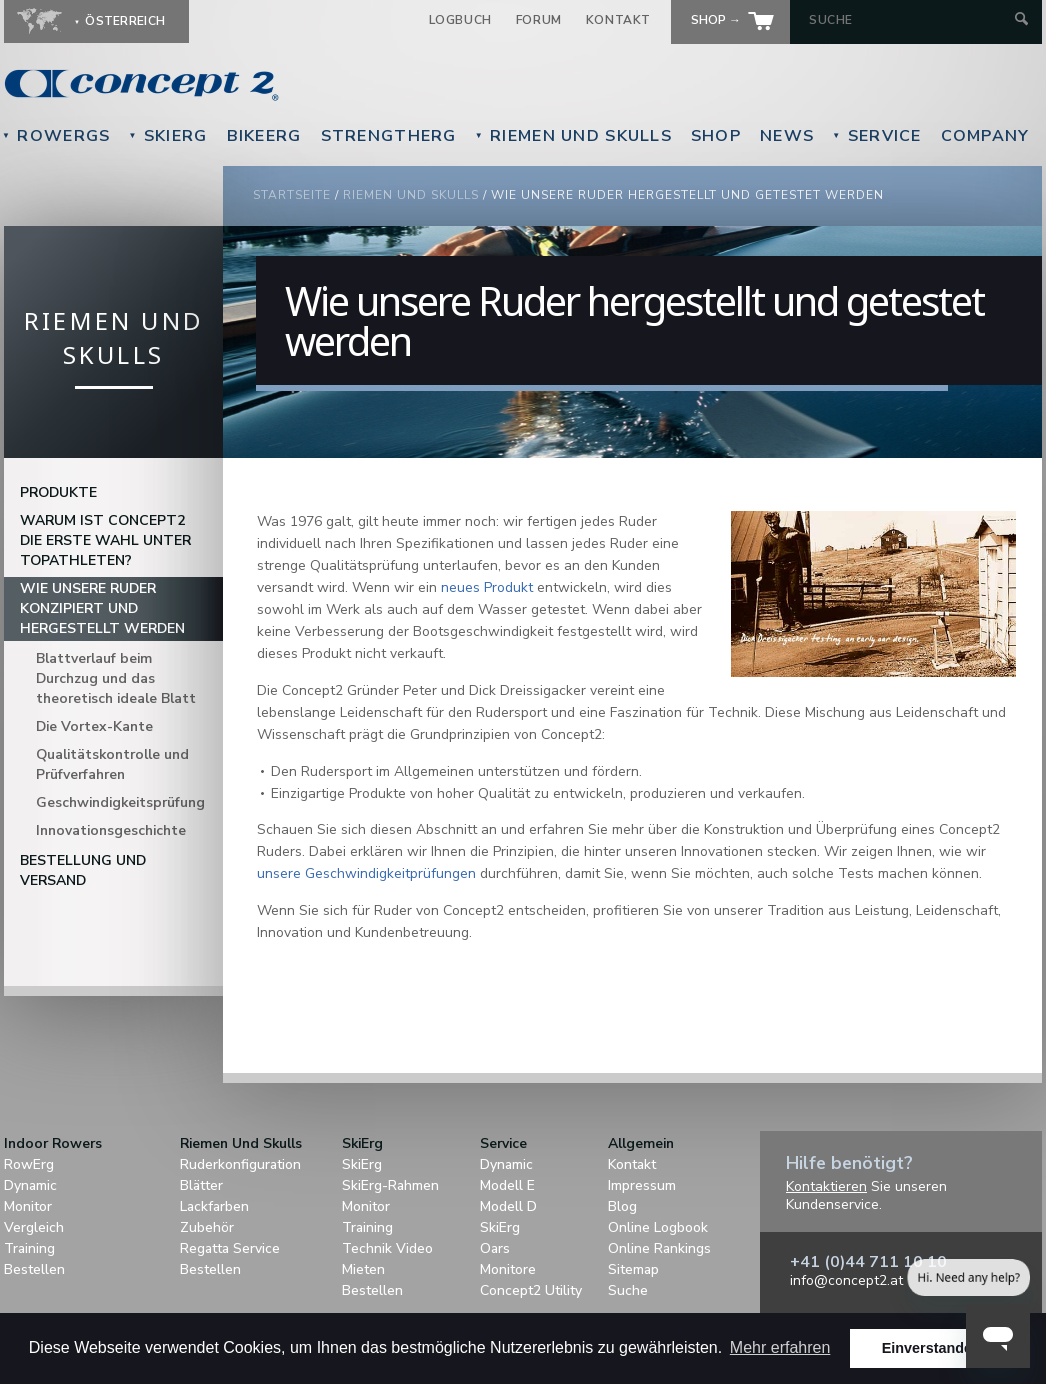 The width and height of the screenshot is (1046, 1384). What do you see at coordinates (460, 20) in the screenshot?
I see `Logbuch` at bounding box center [460, 20].